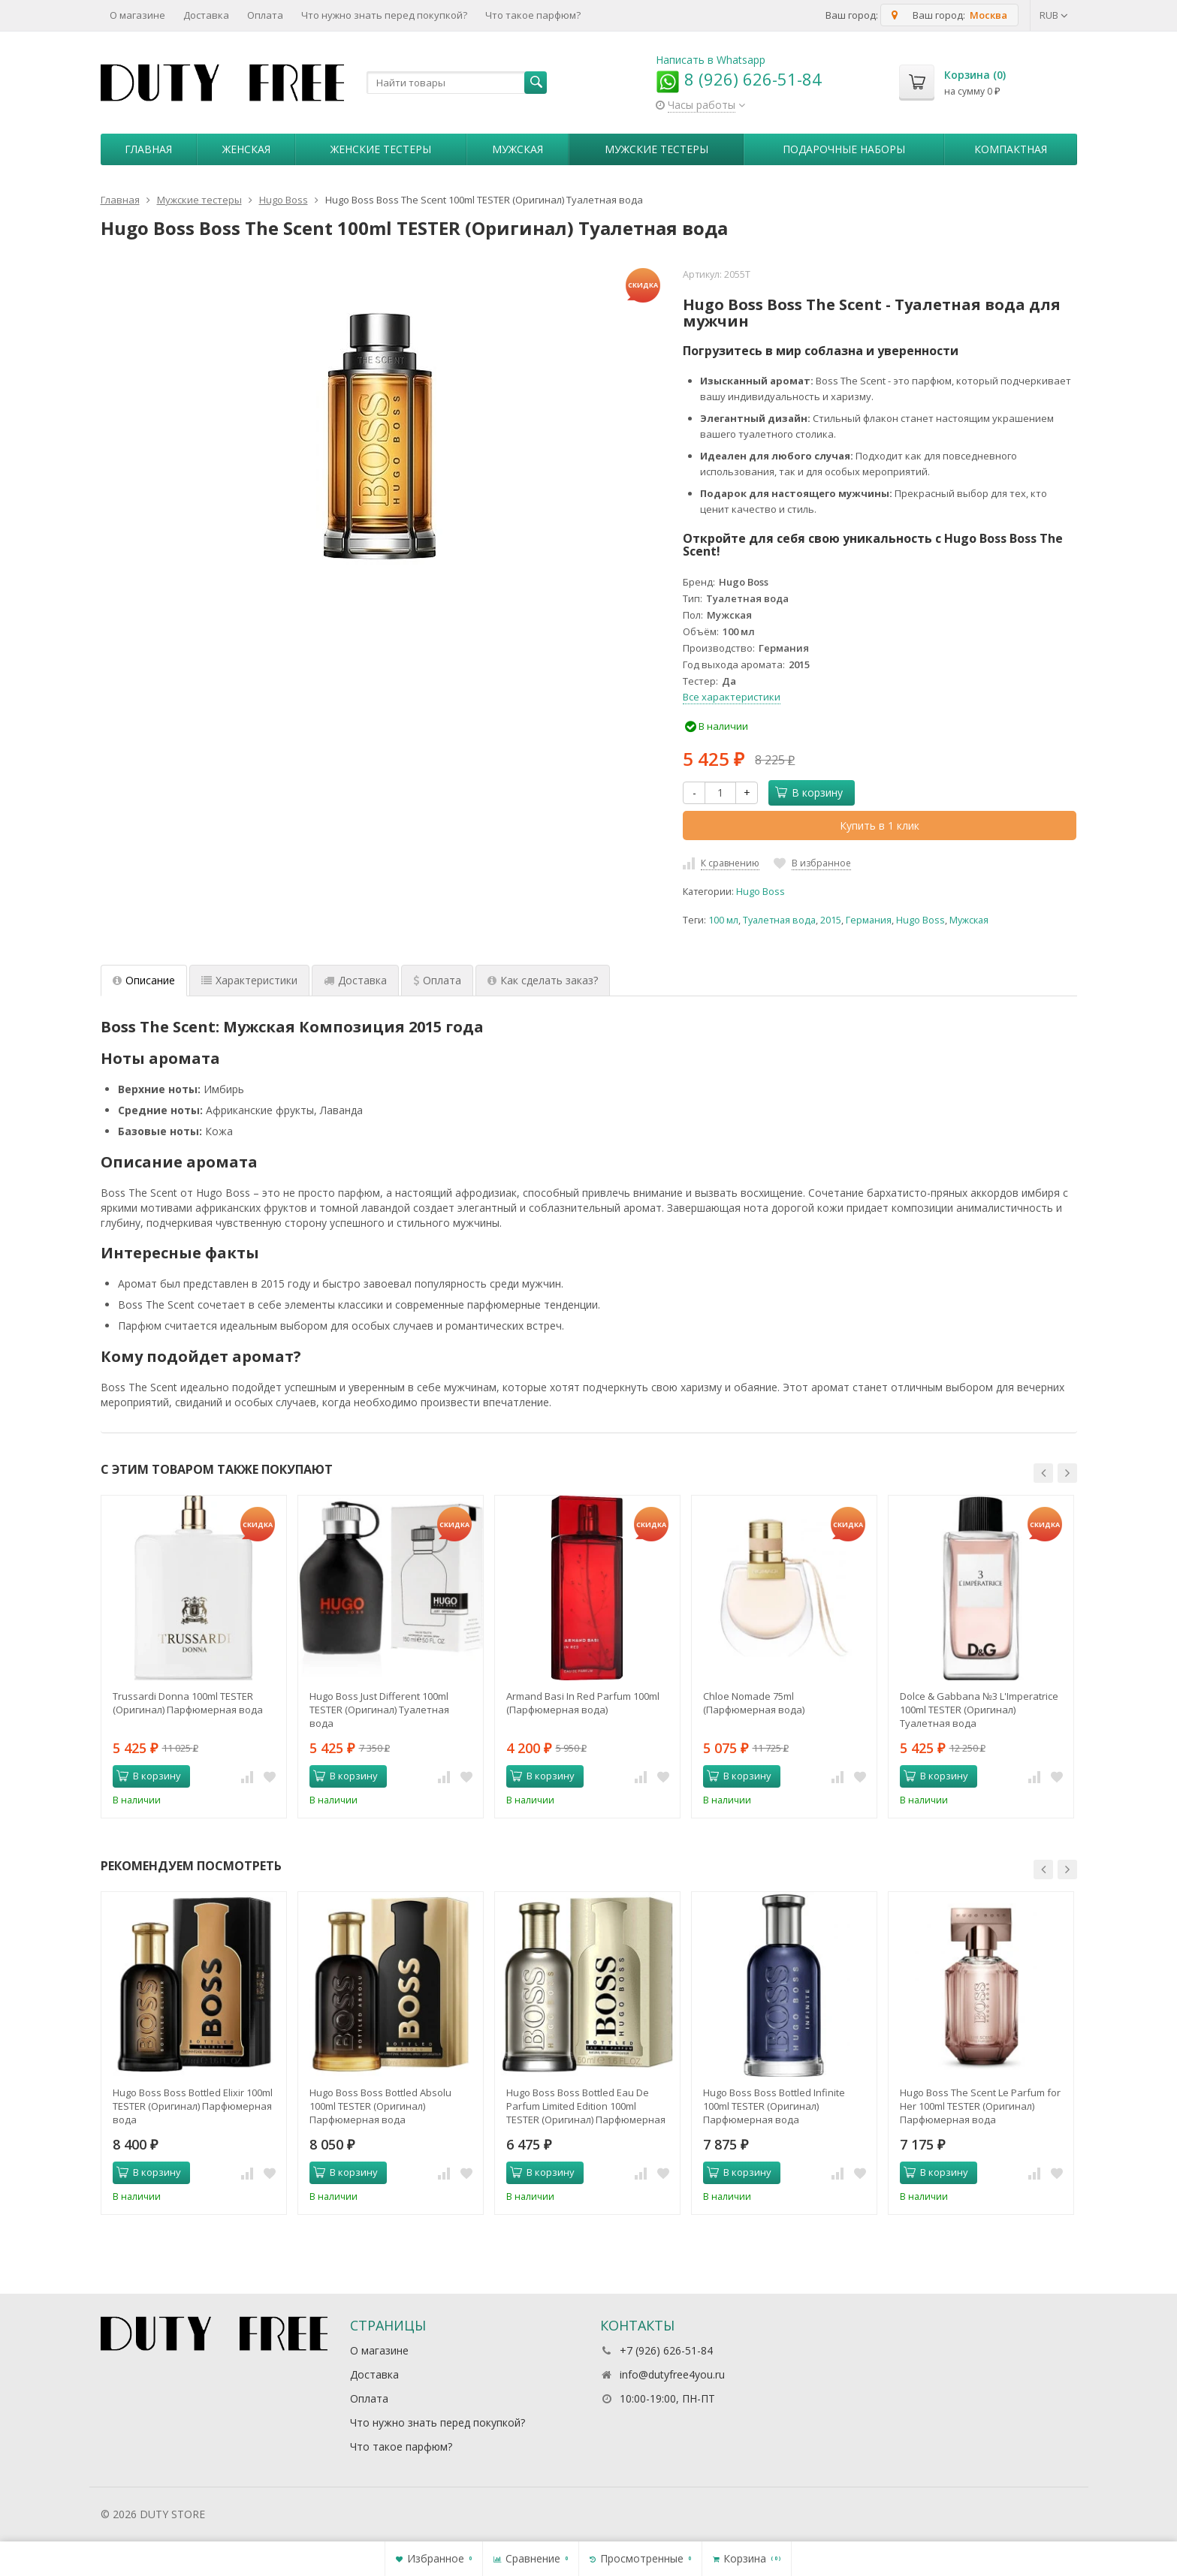 This screenshot has width=1177, height=2576. Describe the element at coordinates (437, 980) in the screenshot. I see `Оплата [tab]` at that location.